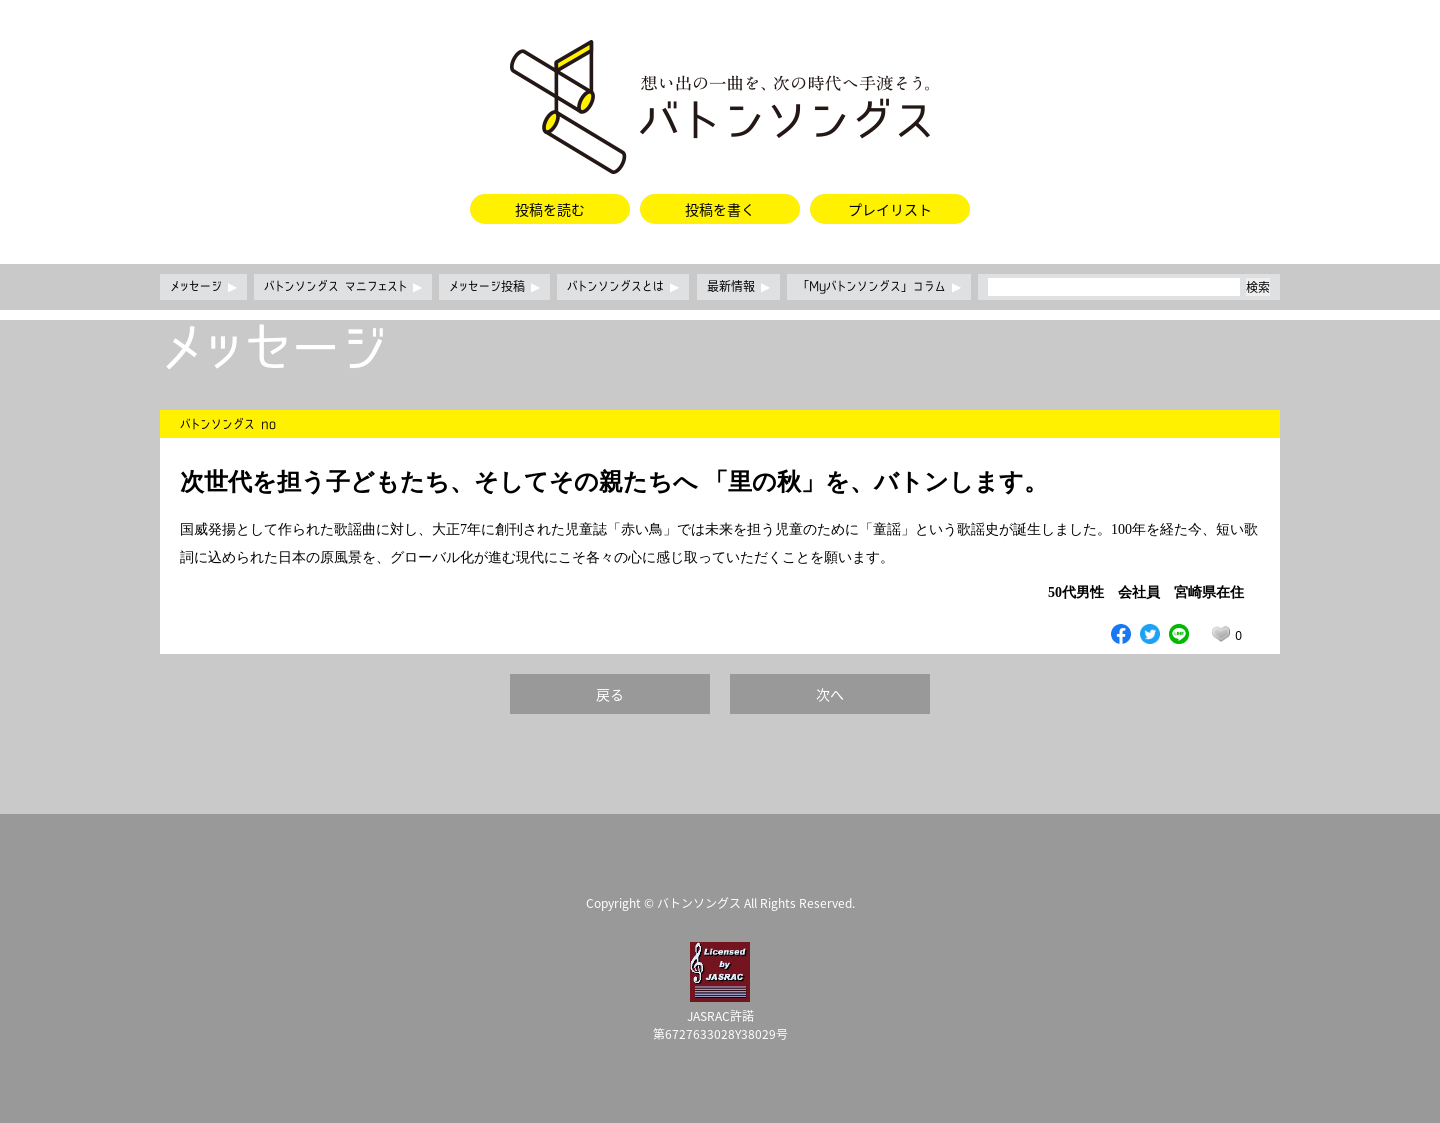 The height and width of the screenshot is (1123, 1440). What do you see at coordinates (720, 209) in the screenshot?
I see `投稿を書く` at bounding box center [720, 209].